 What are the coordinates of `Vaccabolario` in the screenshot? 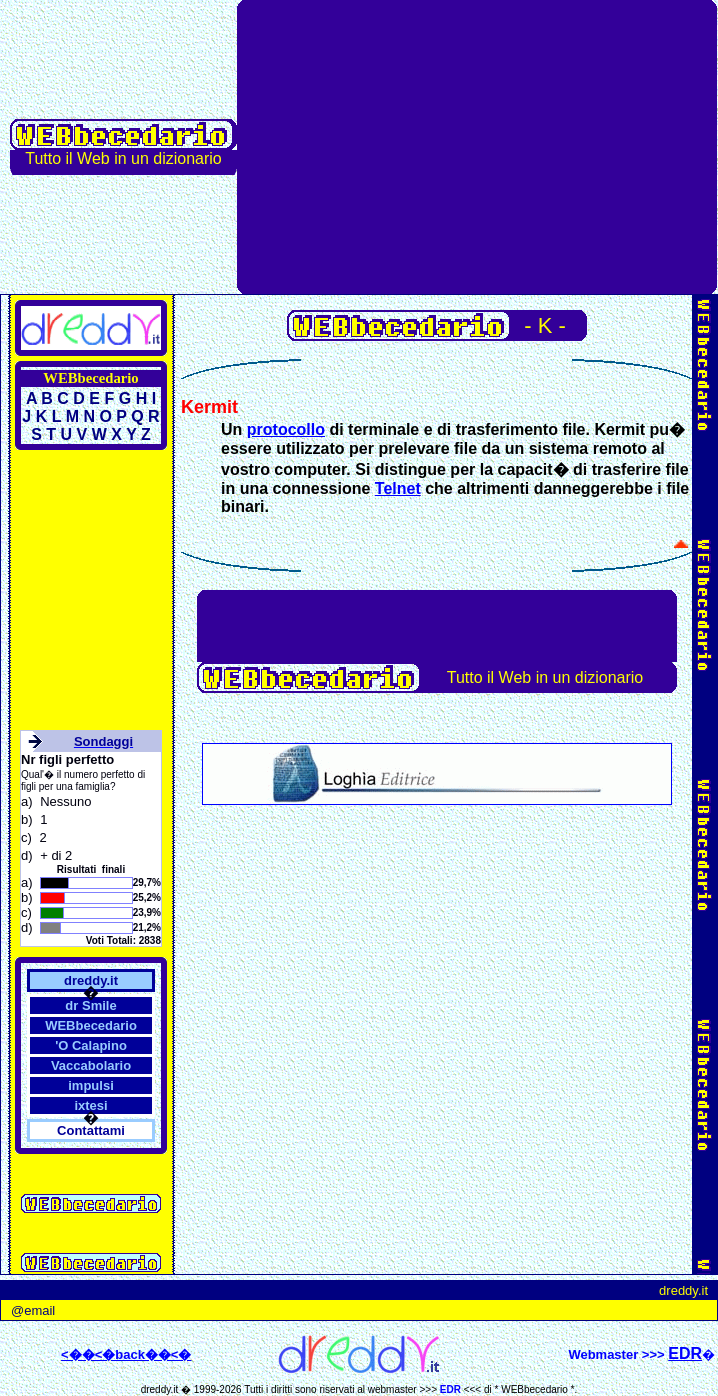 It's located at (91, 1065).